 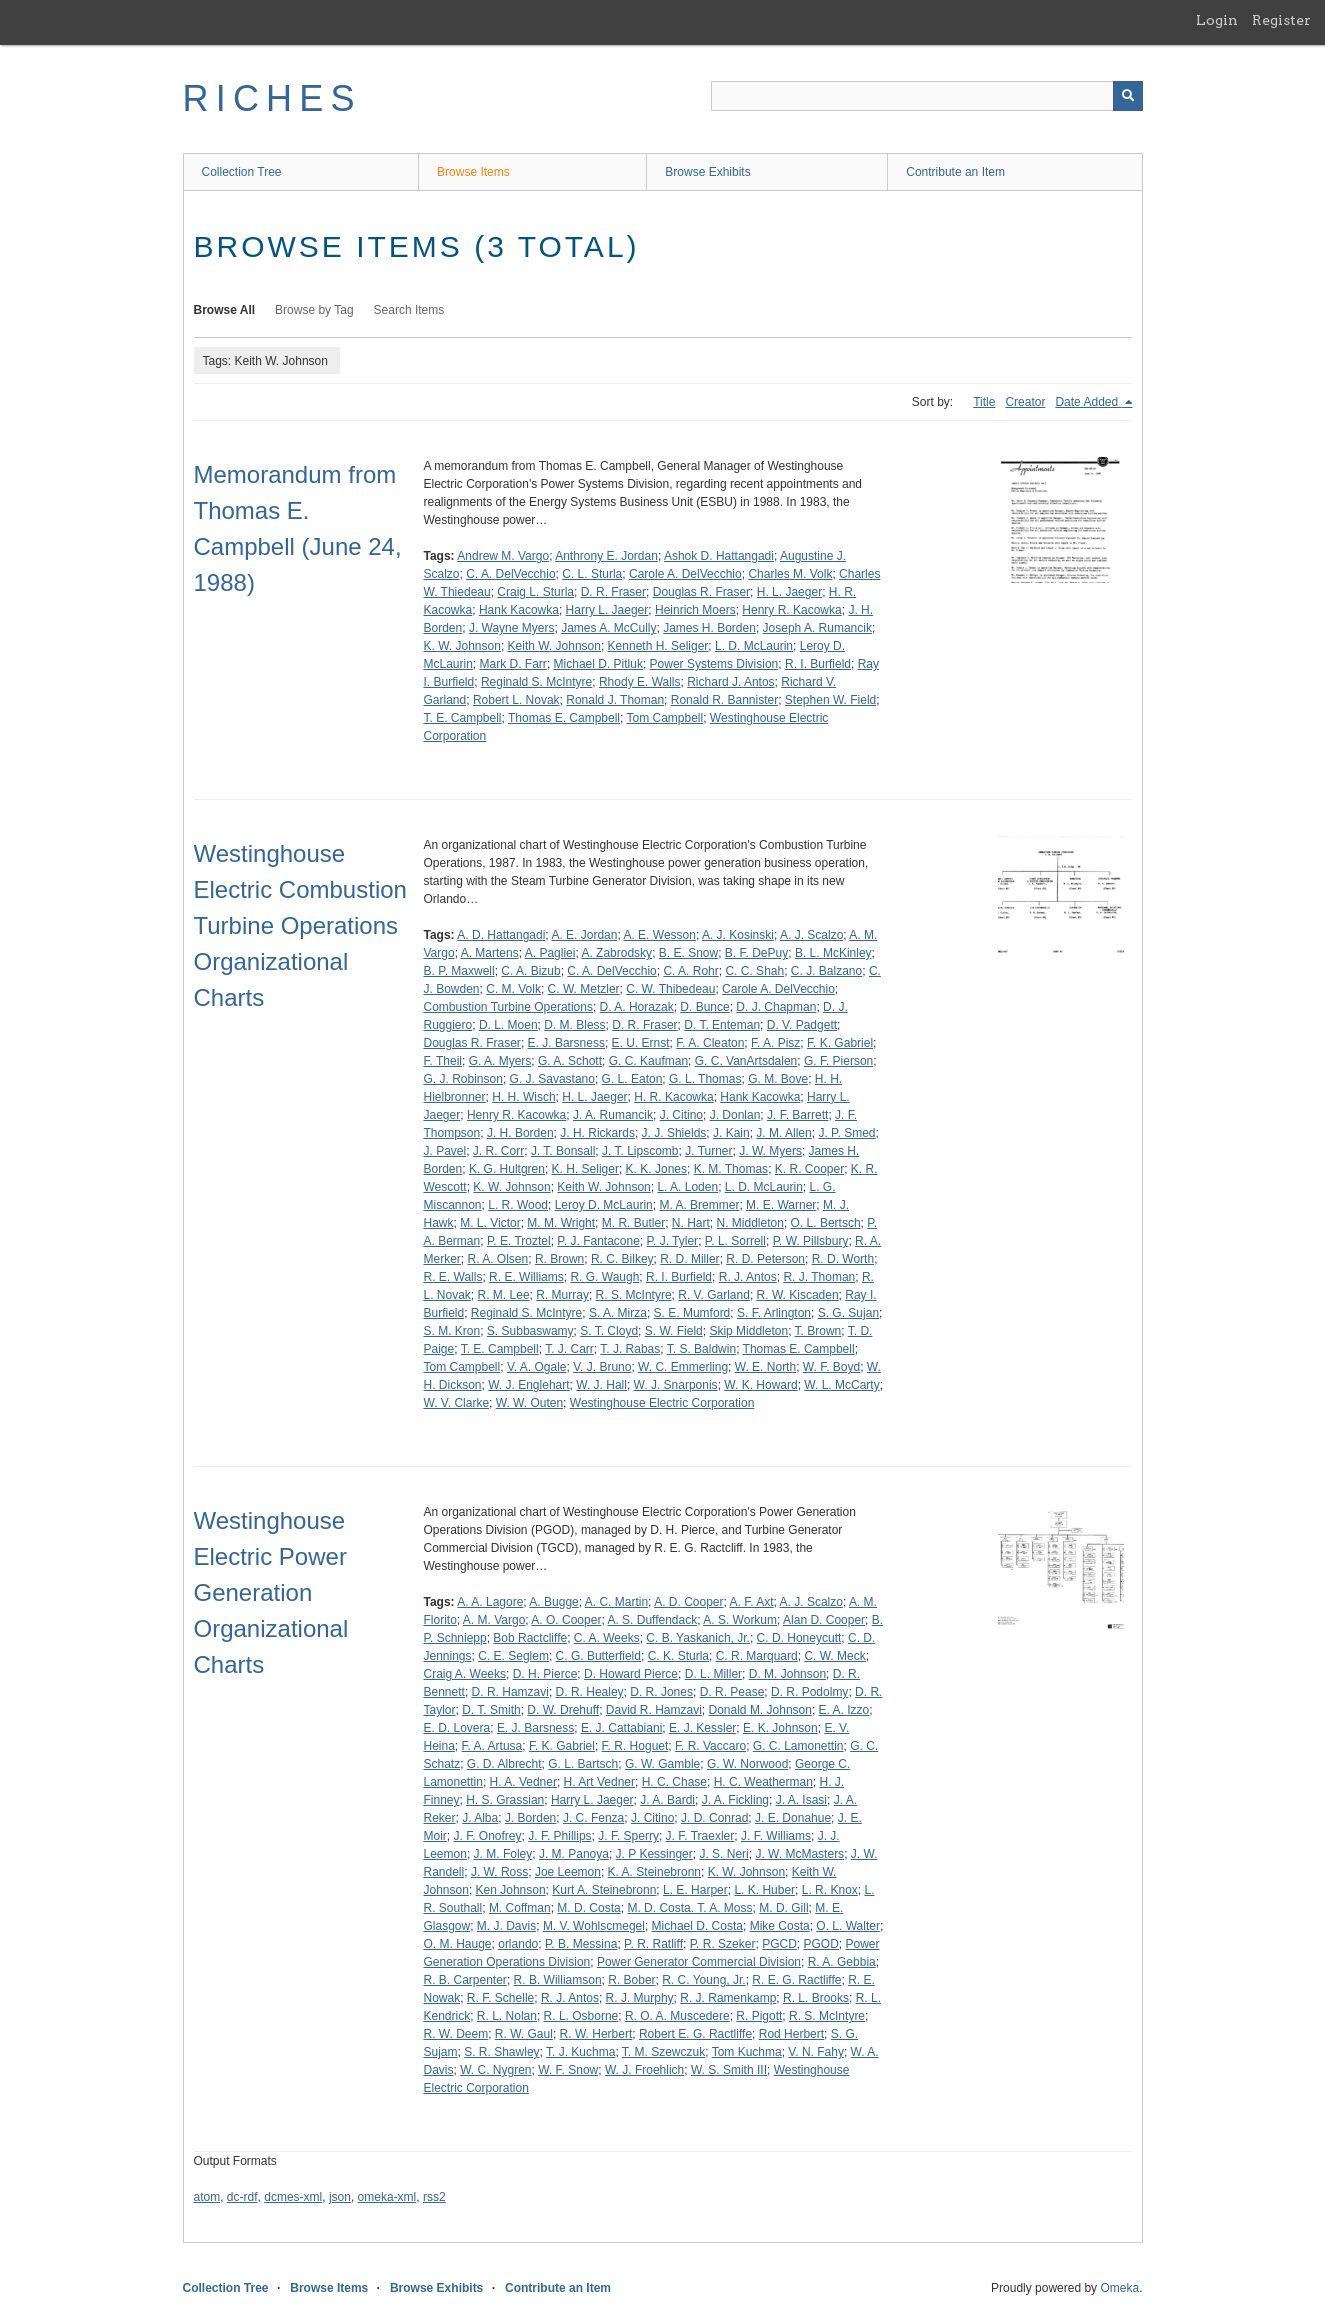 I want to click on A. Zabrodsky, so click(x=616, y=953).